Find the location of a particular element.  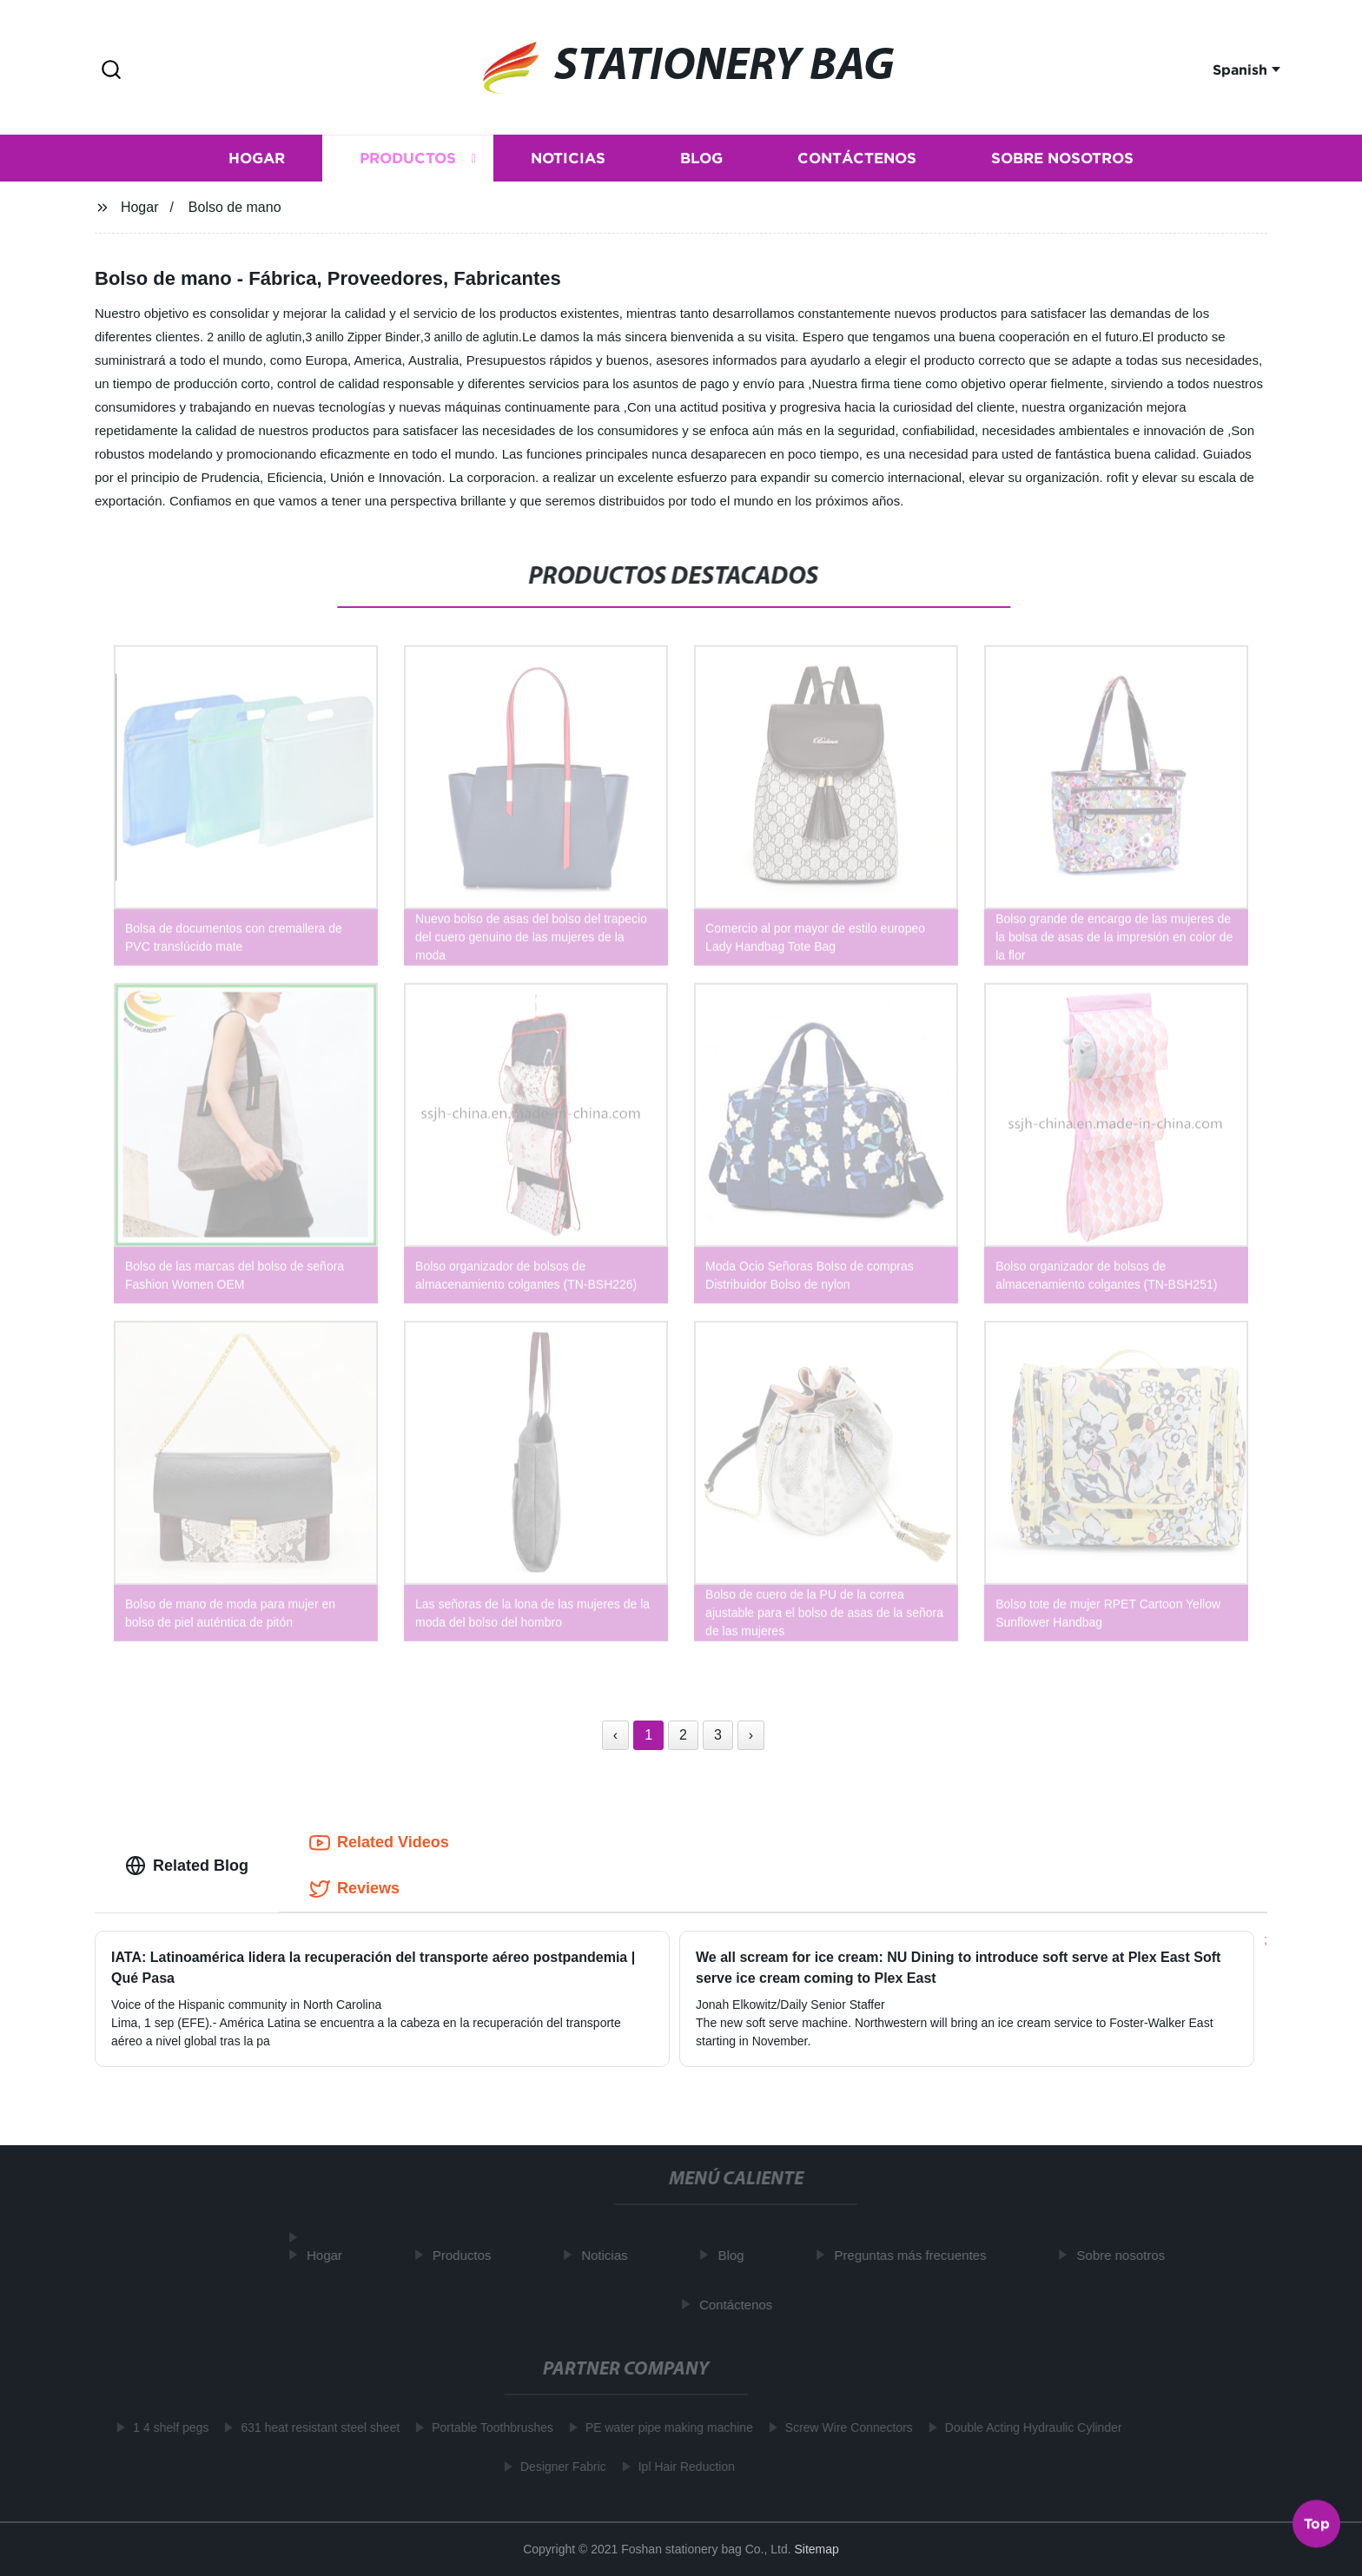

Productos is located at coordinates (408, 161).